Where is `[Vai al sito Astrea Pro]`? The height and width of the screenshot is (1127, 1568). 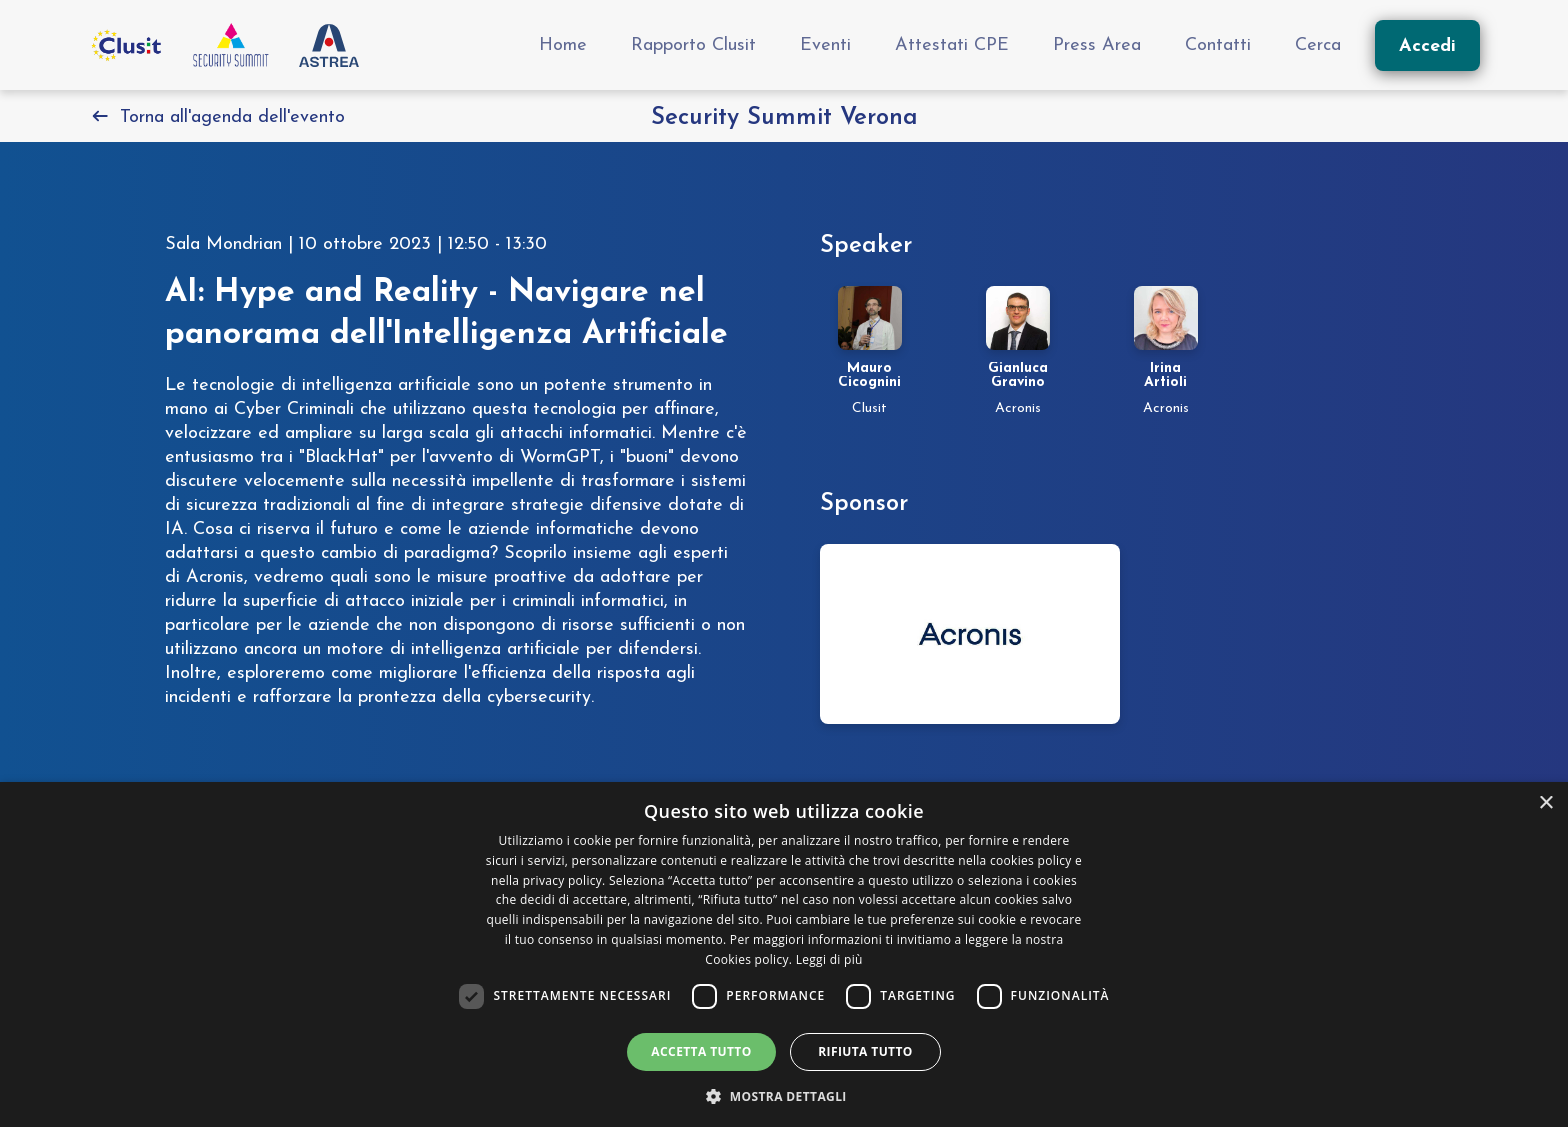
[Vai al sito Astrea Pro] is located at coordinates (329, 45).